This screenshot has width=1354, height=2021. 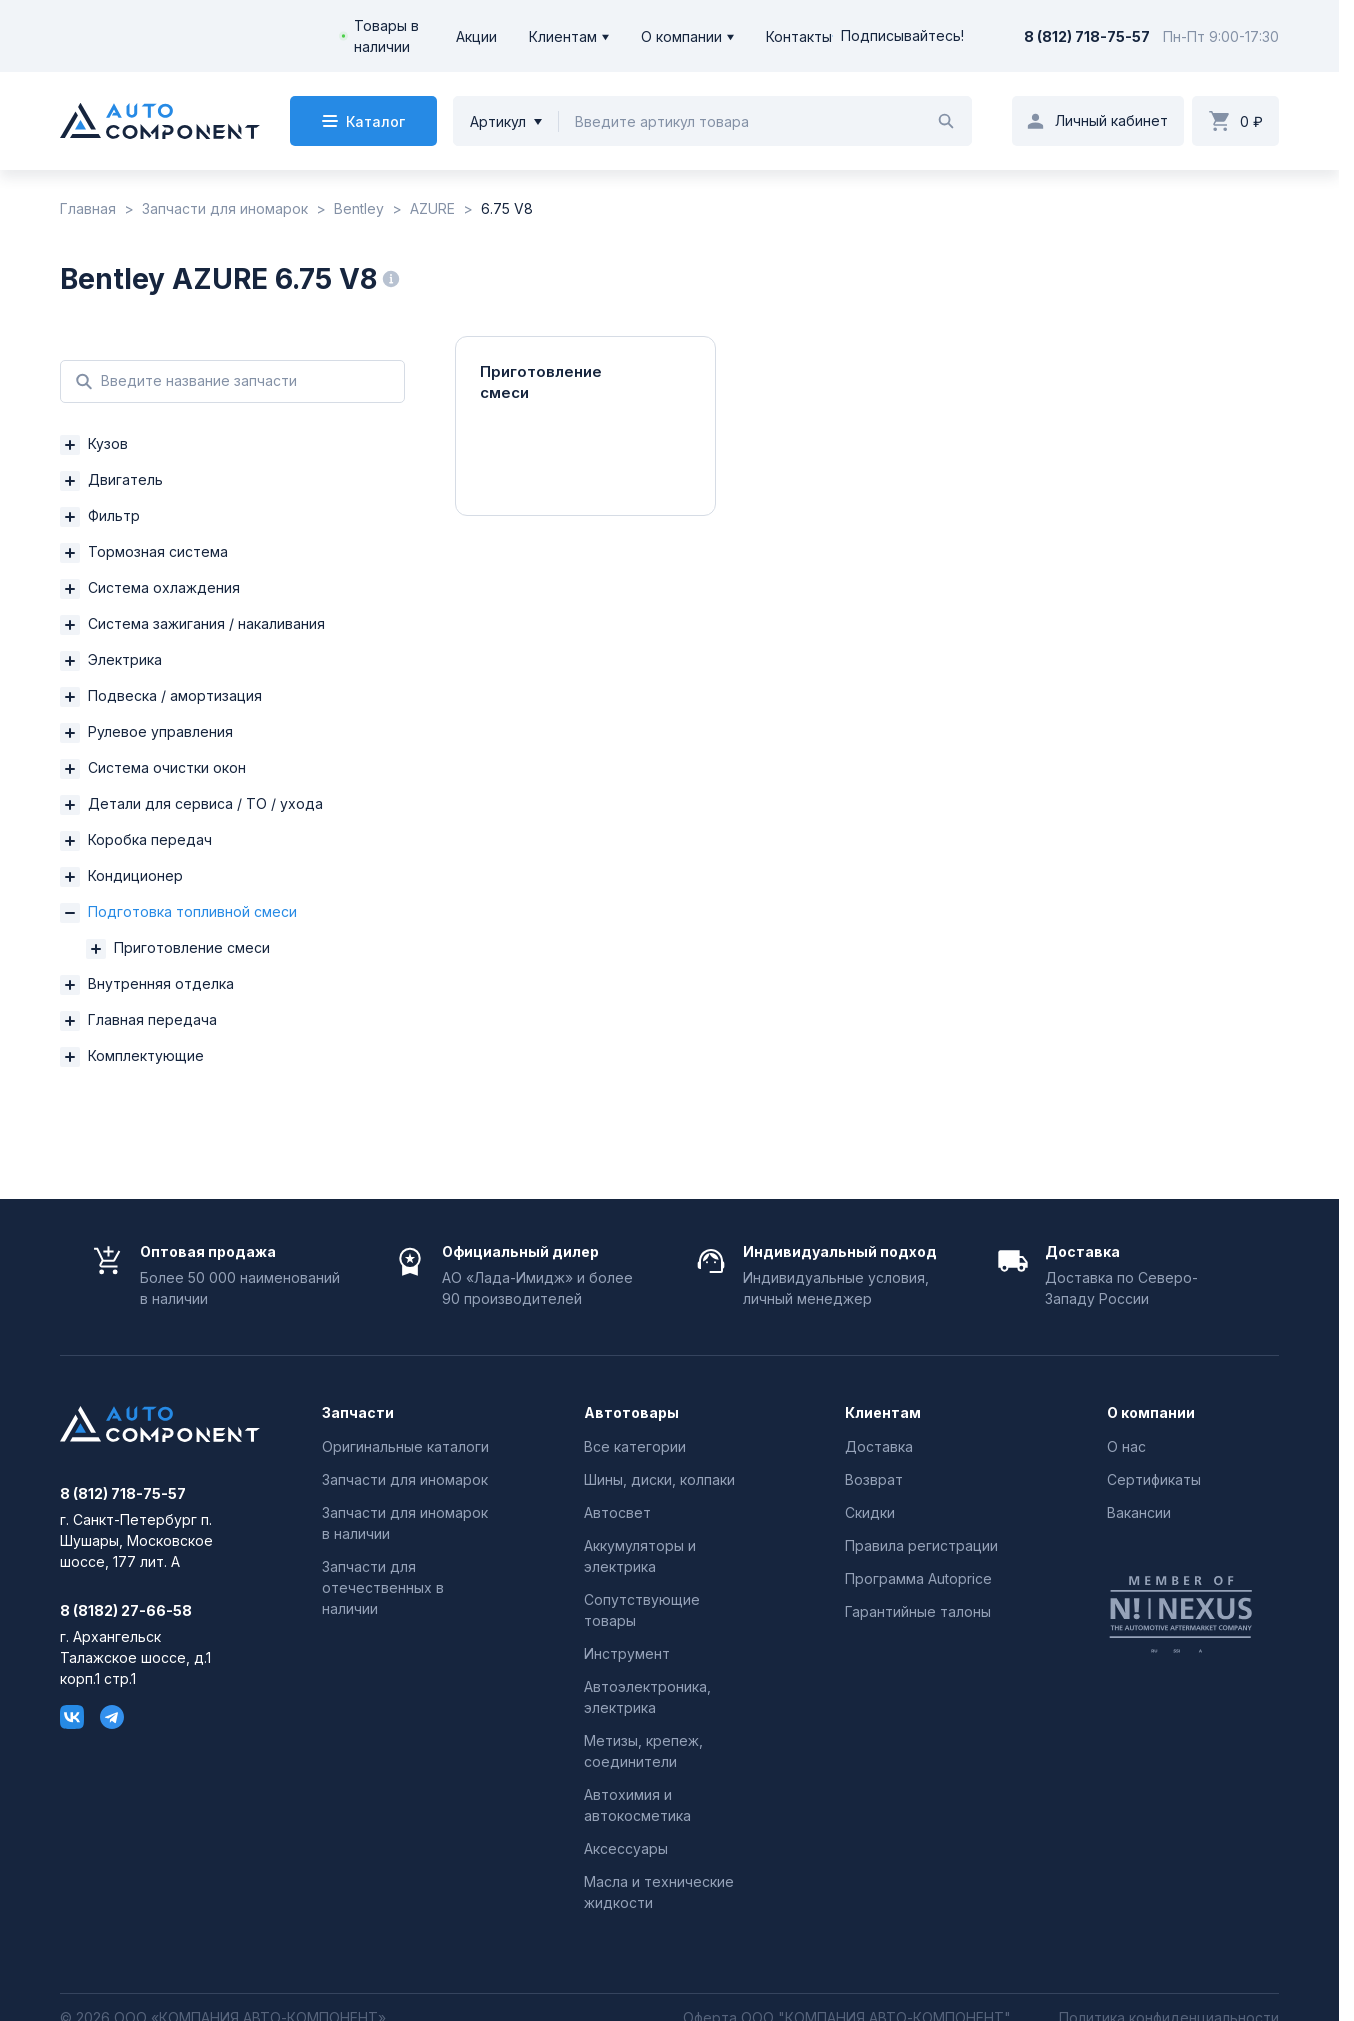 I want to click on Контакты, so click(x=799, y=36).